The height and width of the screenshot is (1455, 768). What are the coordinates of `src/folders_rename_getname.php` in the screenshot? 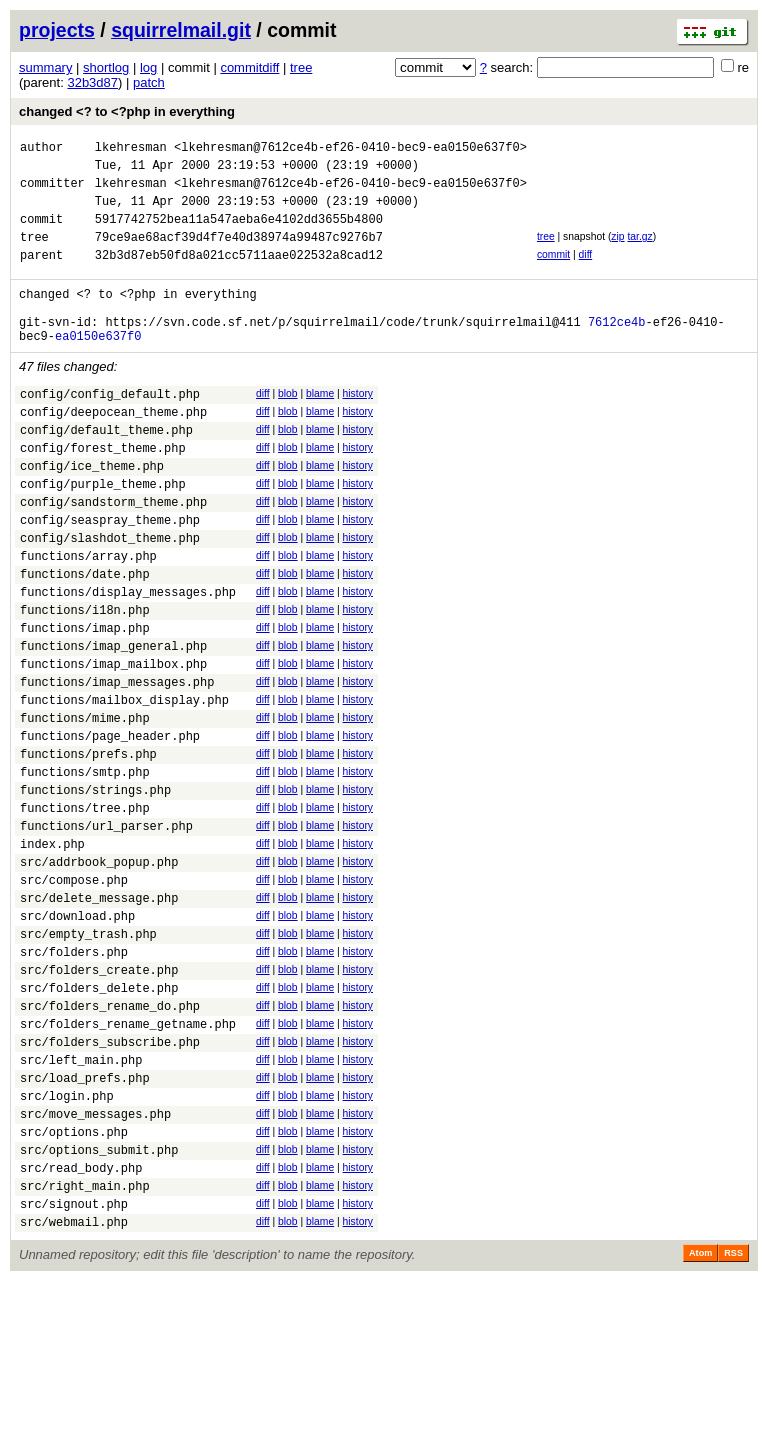 It's located at (128, 1164).